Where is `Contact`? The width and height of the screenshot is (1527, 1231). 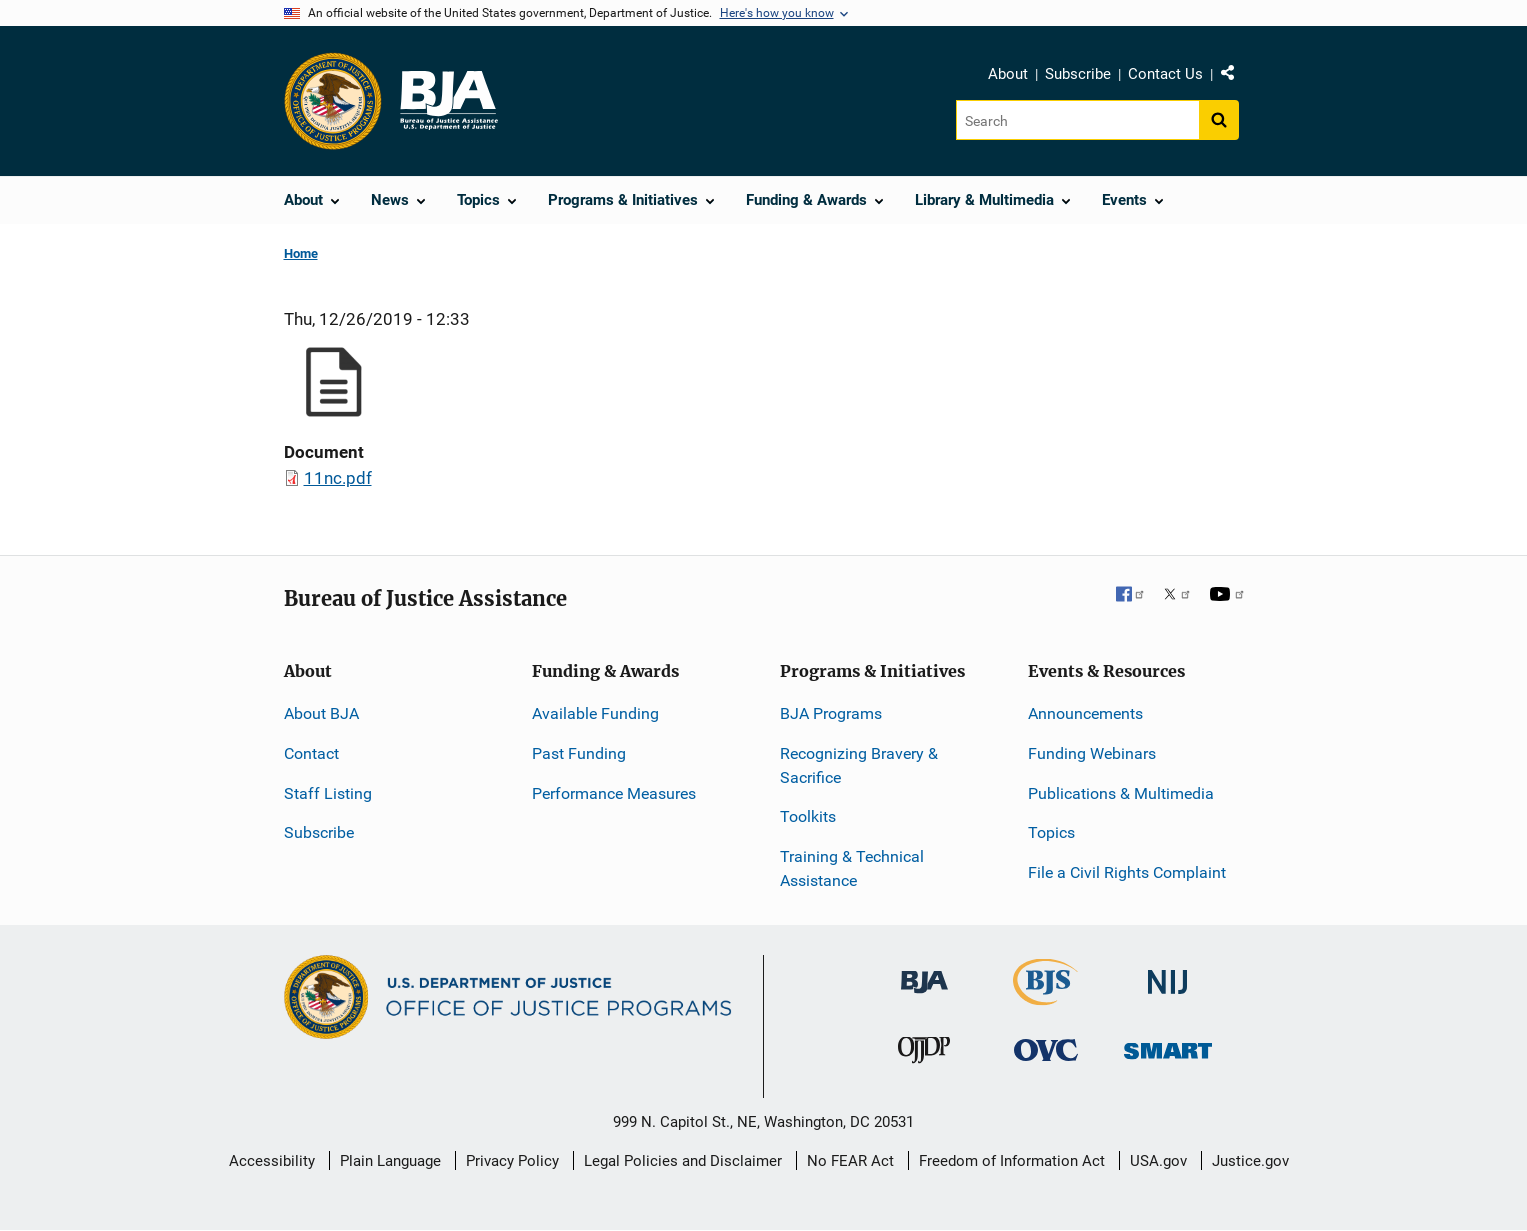
Contact is located at coordinates (311, 753).